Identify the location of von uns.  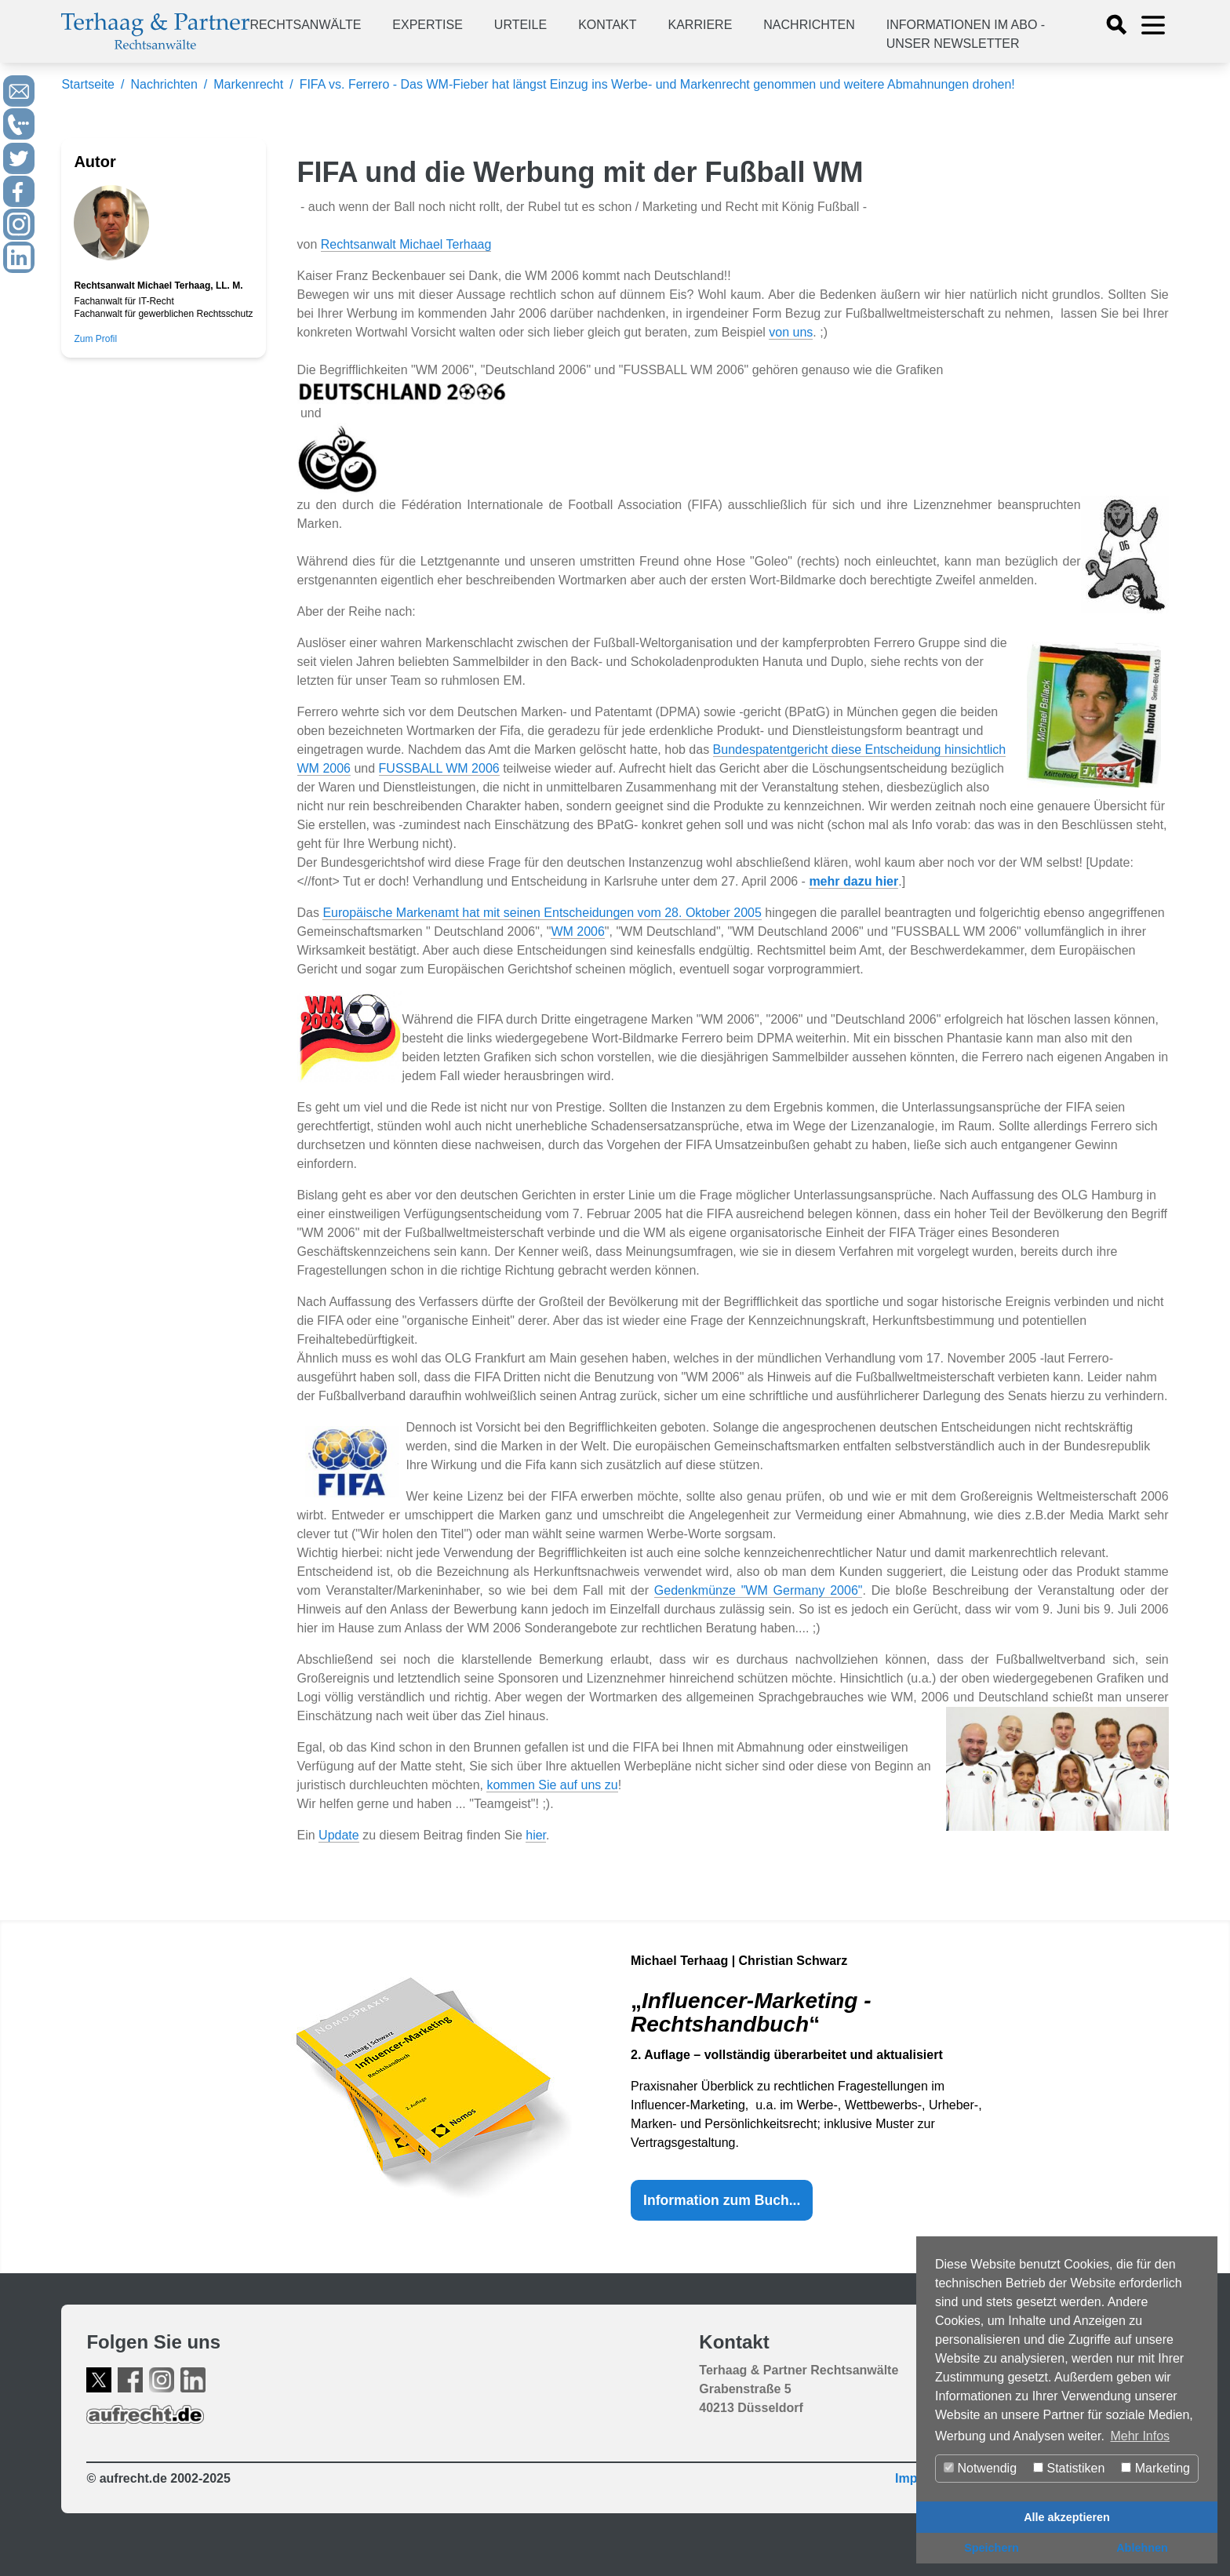
(791, 332).